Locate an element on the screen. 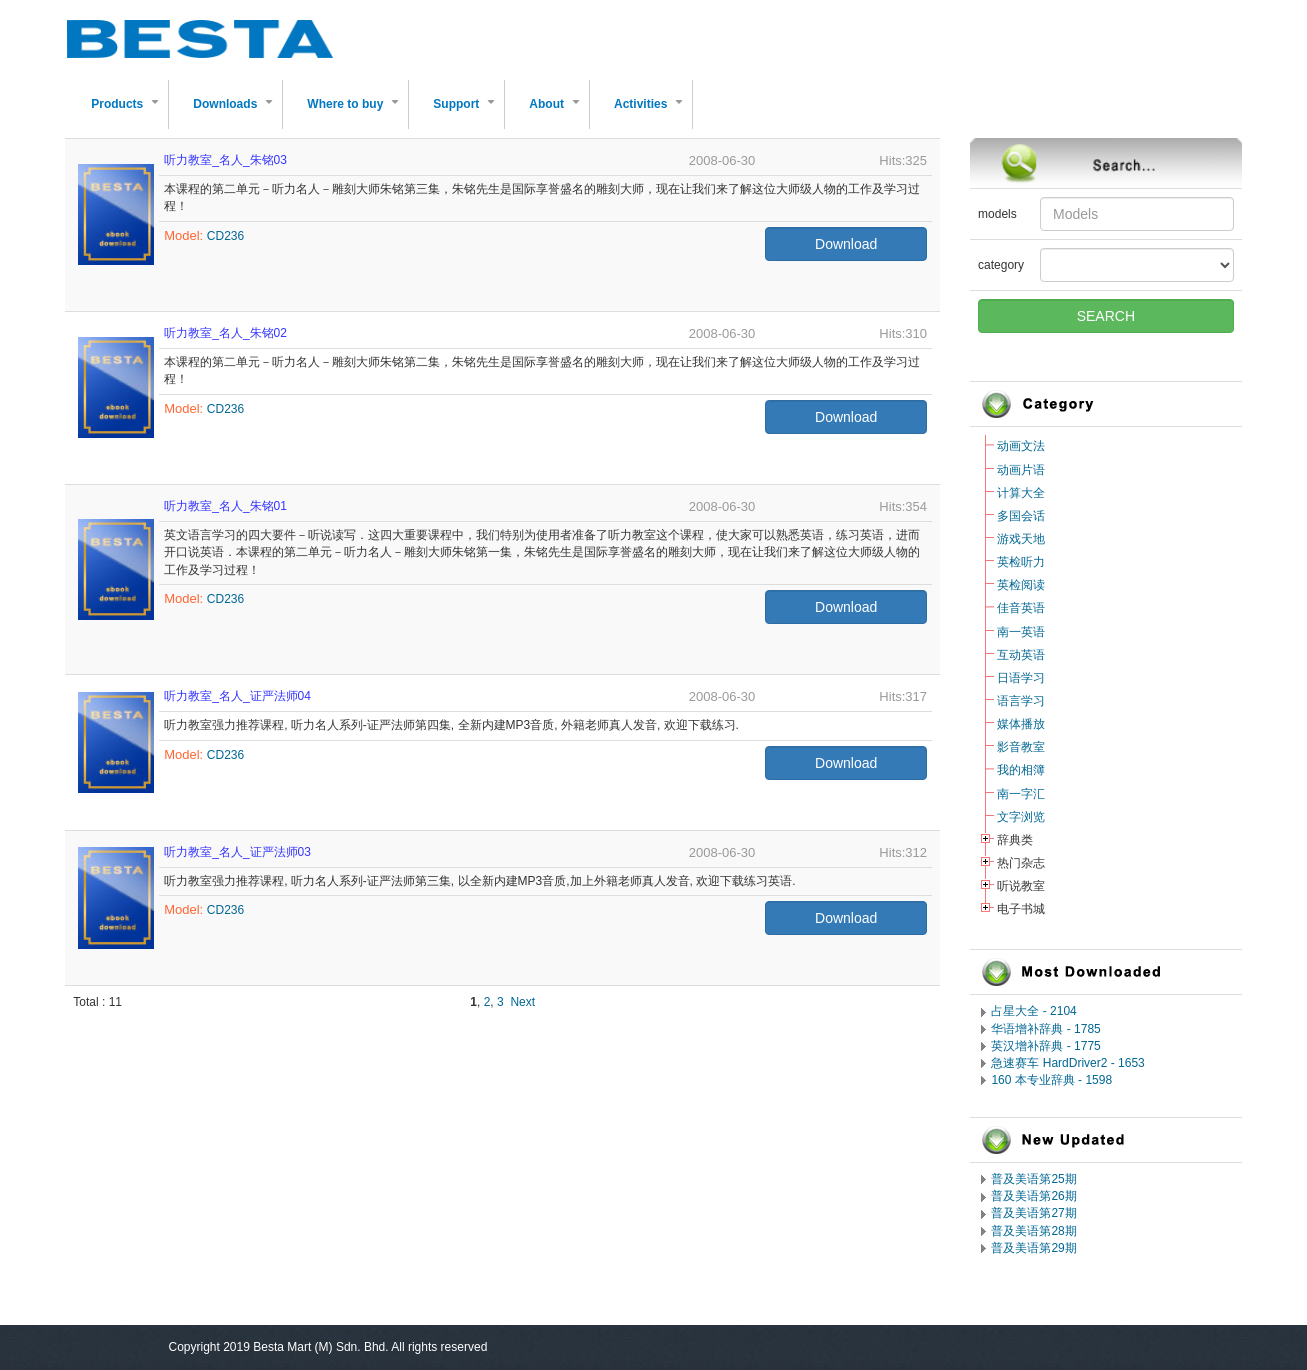 This screenshot has width=1307, height=1370. 互动英语 is located at coordinates (1021, 655).